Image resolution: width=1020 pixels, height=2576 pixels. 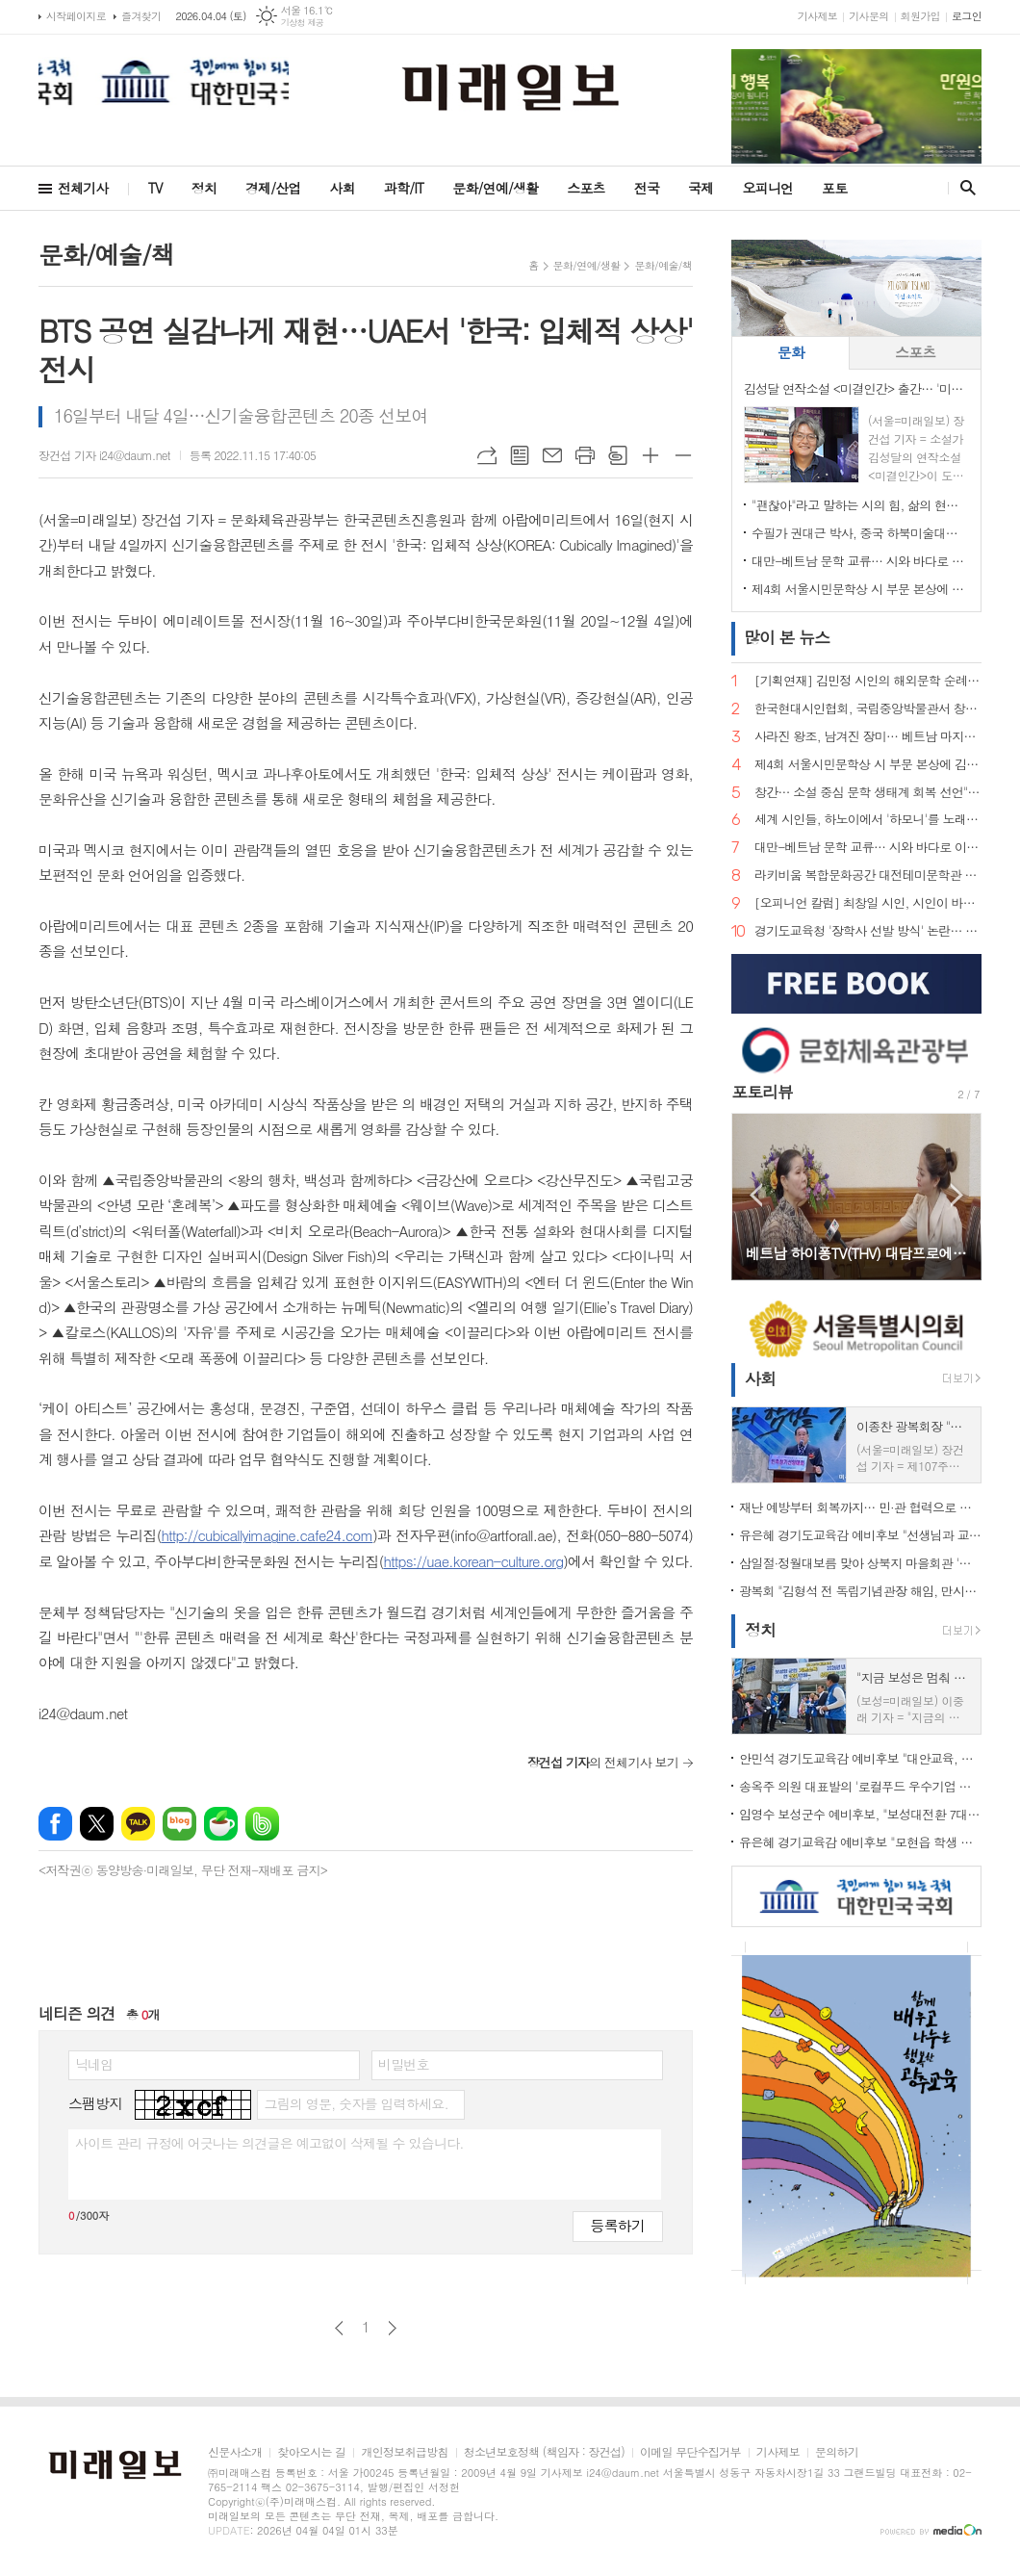 What do you see at coordinates (868, 709) in the screenshot?
I see `한국현대시인협회, 국립중앙박물관서 창작지원 프로그램…"빛의 예술에서 시의 영감 찾다"` at bounding box center [868, 709].